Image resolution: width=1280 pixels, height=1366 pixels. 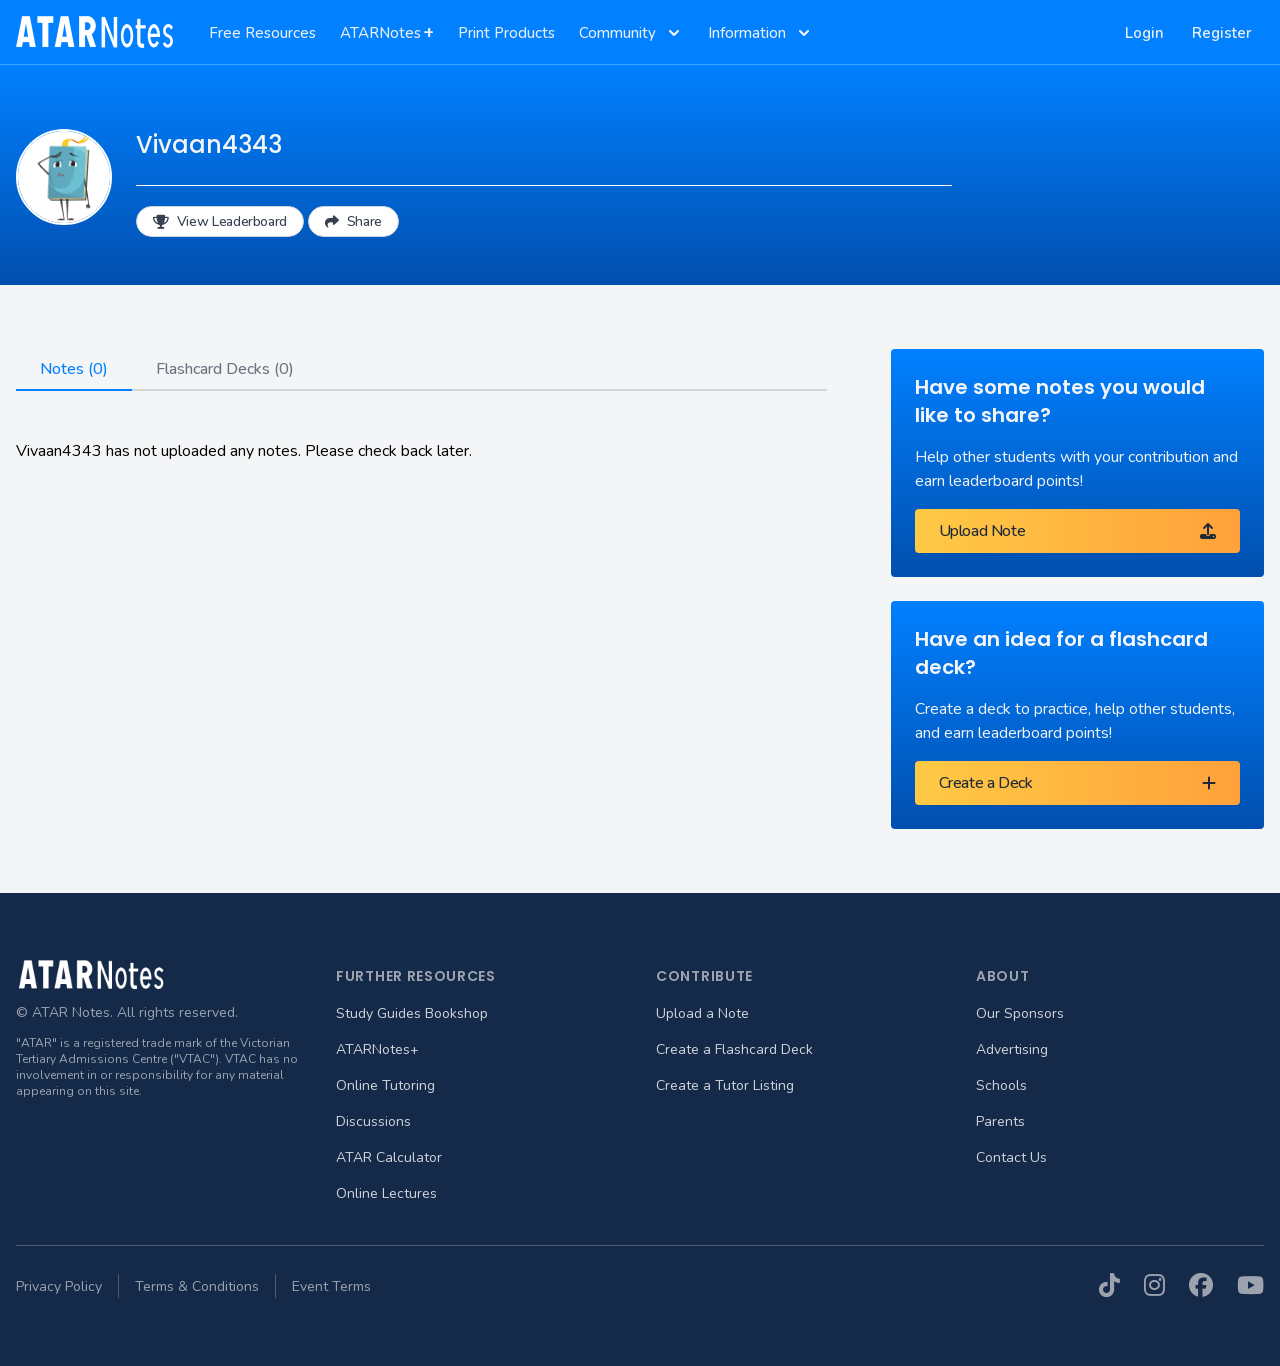 What do you see at coordinates (412, 1013) in the screenshot?
I see `Study Guides Bookshop` at bounding box center [412, 1013].